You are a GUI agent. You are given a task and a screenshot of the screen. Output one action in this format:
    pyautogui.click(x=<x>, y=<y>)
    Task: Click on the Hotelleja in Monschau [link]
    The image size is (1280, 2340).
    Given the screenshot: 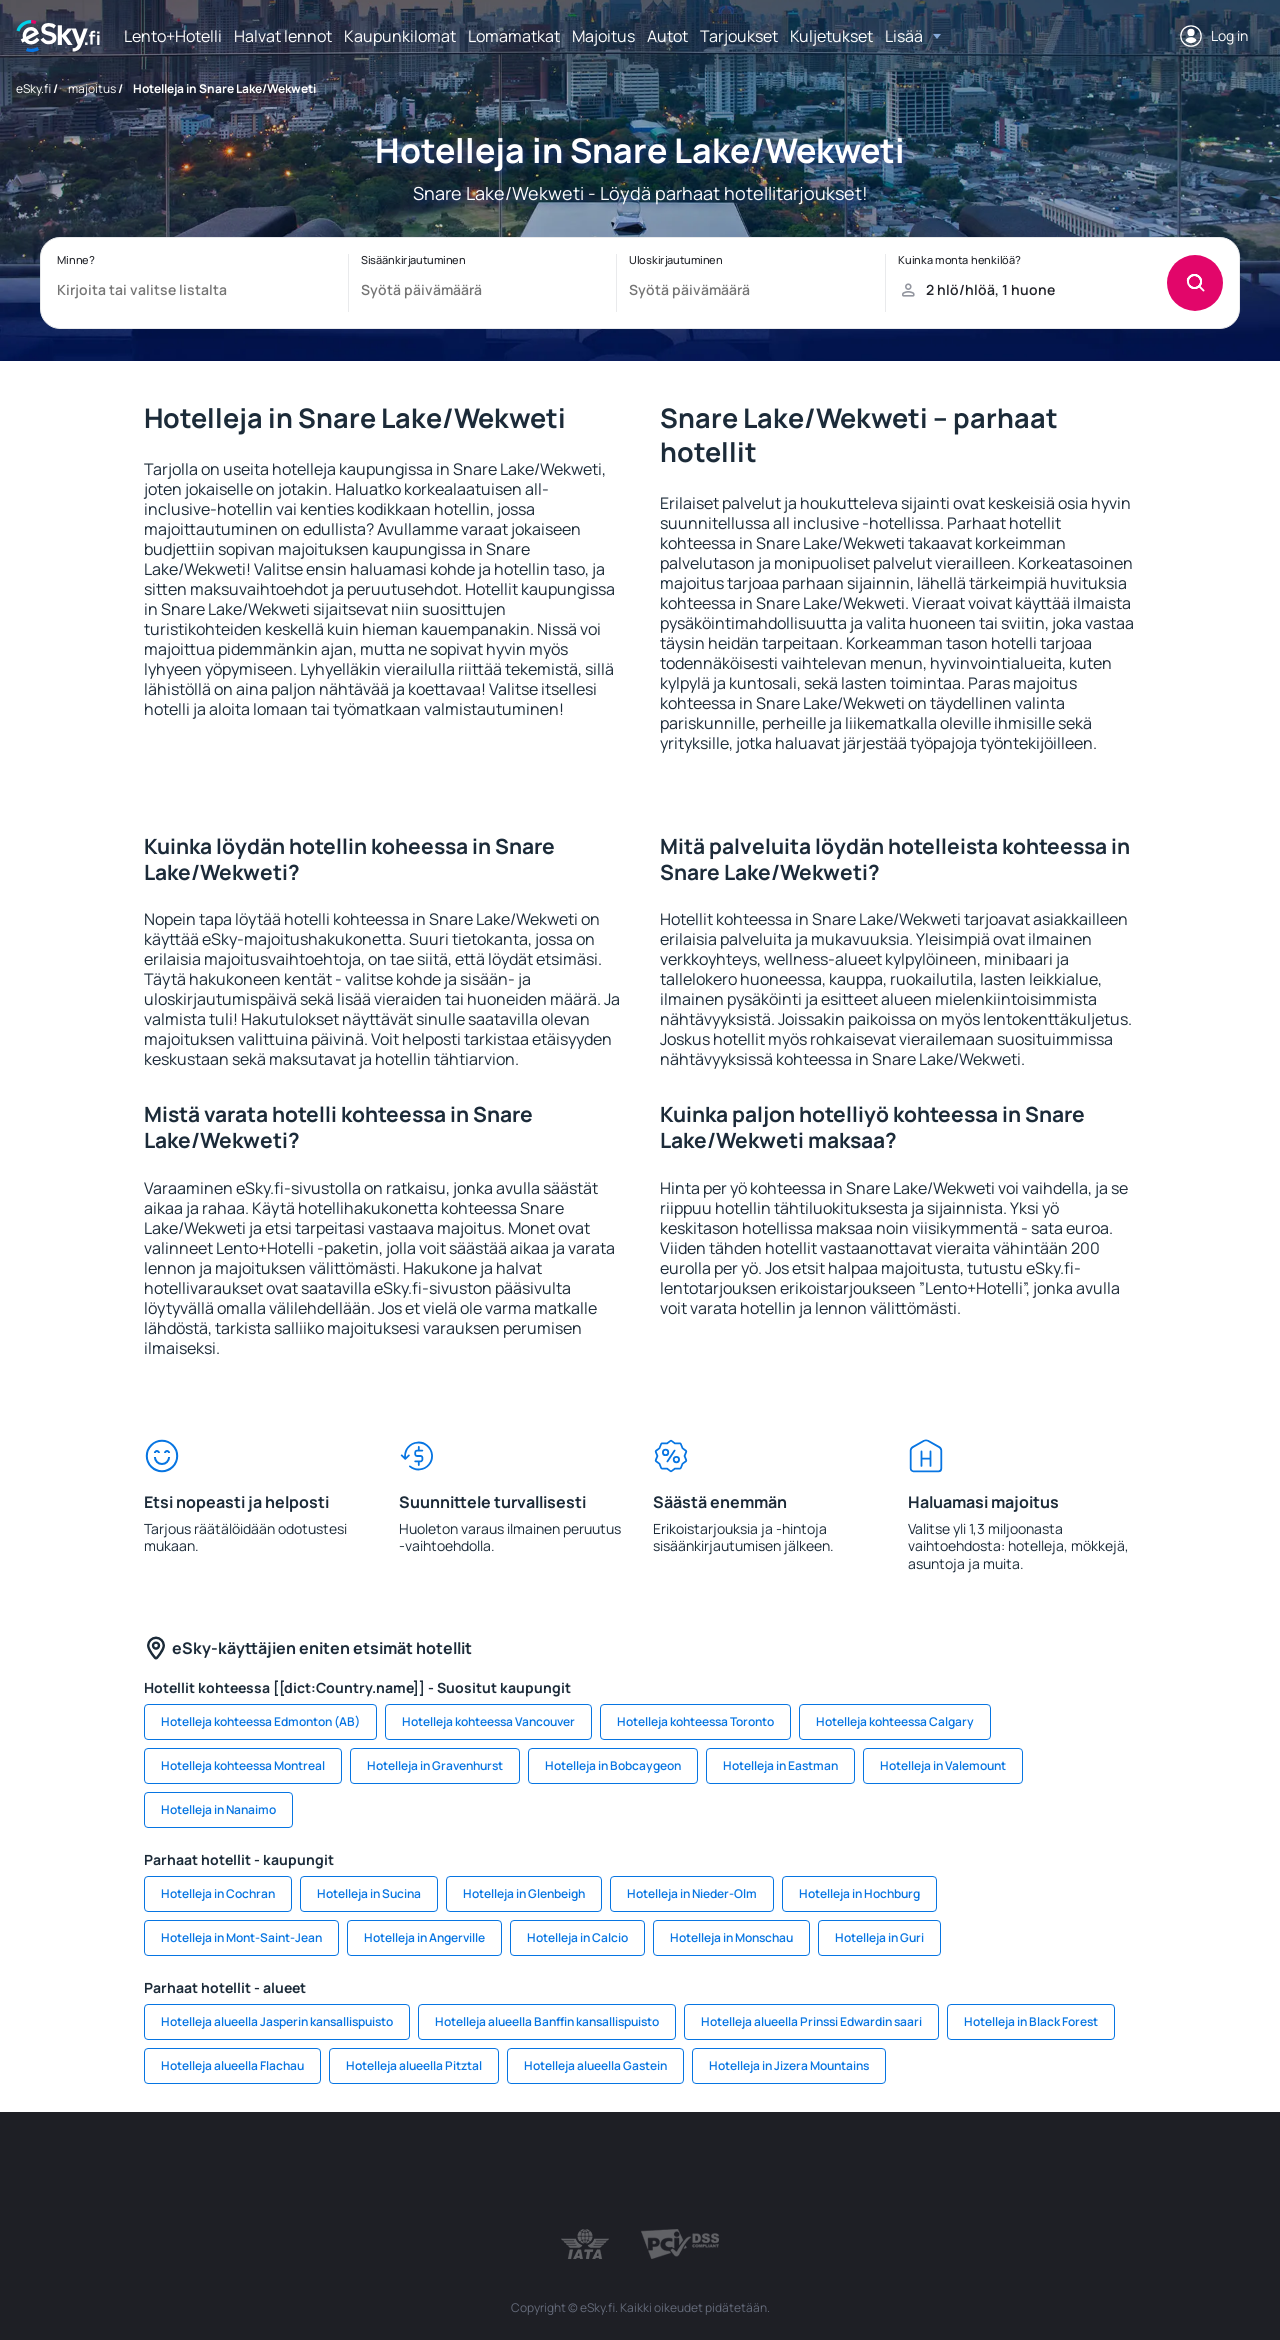 What is the action you would take?
    pyautogui.click(x=731, y=1937)
    